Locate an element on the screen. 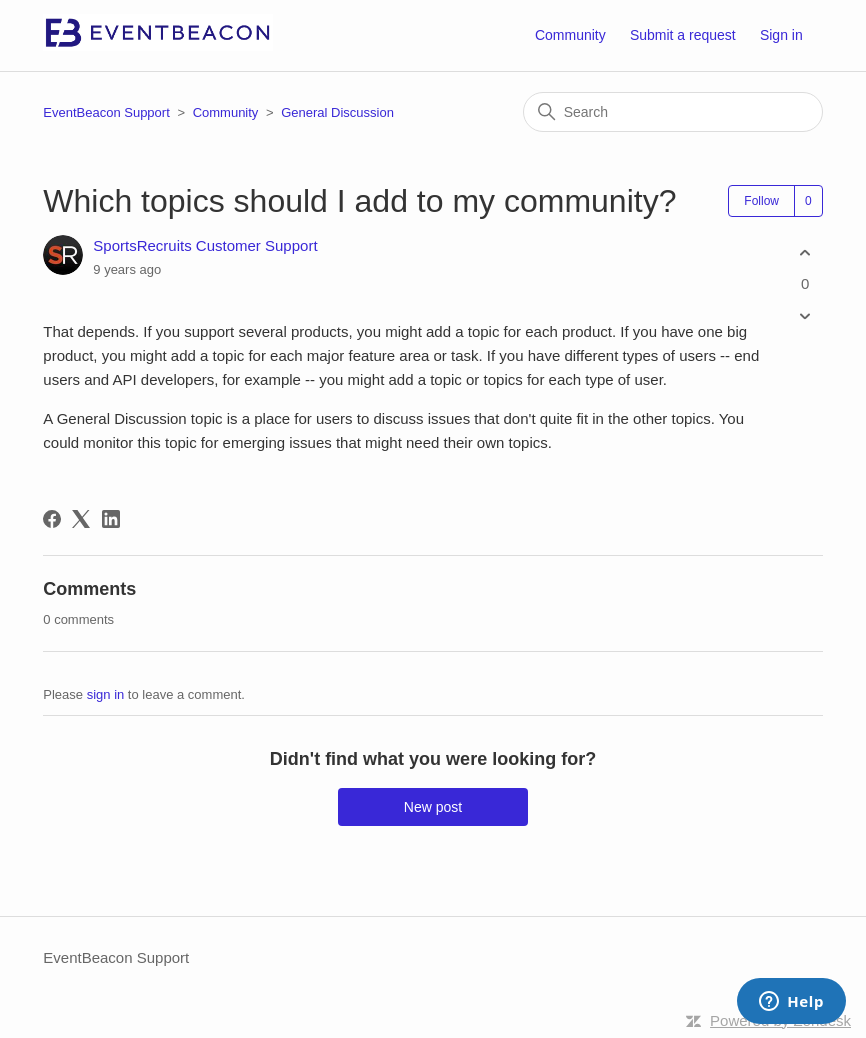 The image size is (866, 1038). [This post was not helpful] is located at coordinates (805, 316).